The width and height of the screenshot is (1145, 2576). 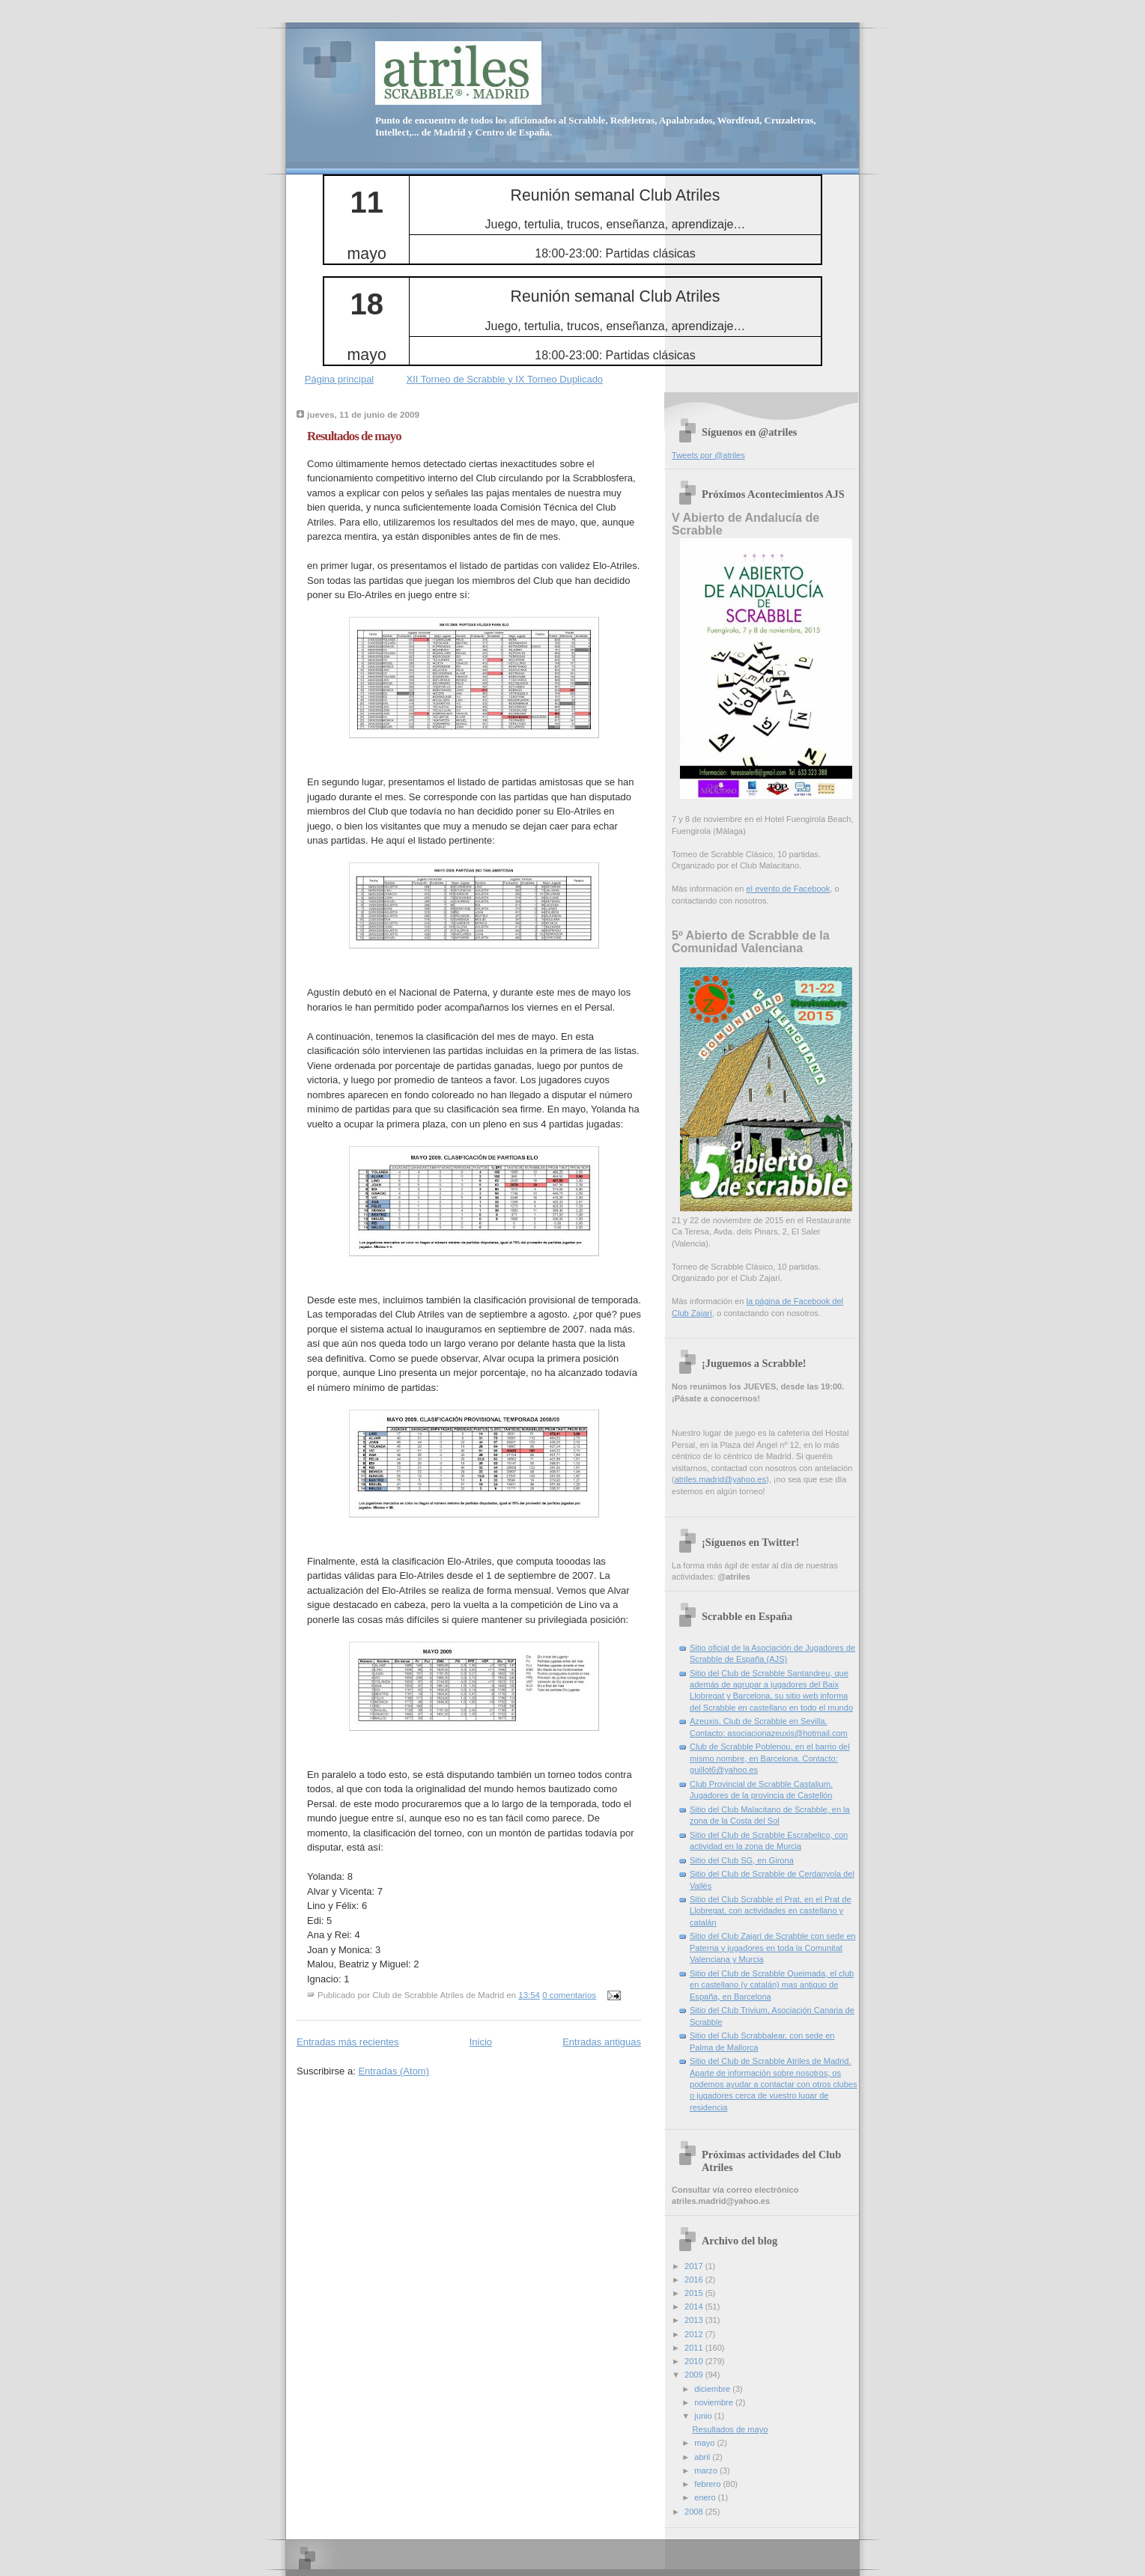 What do you see at coordinates (694, 2266) in the screenshot?
I see `2017` at bounding box center [694, 2266].